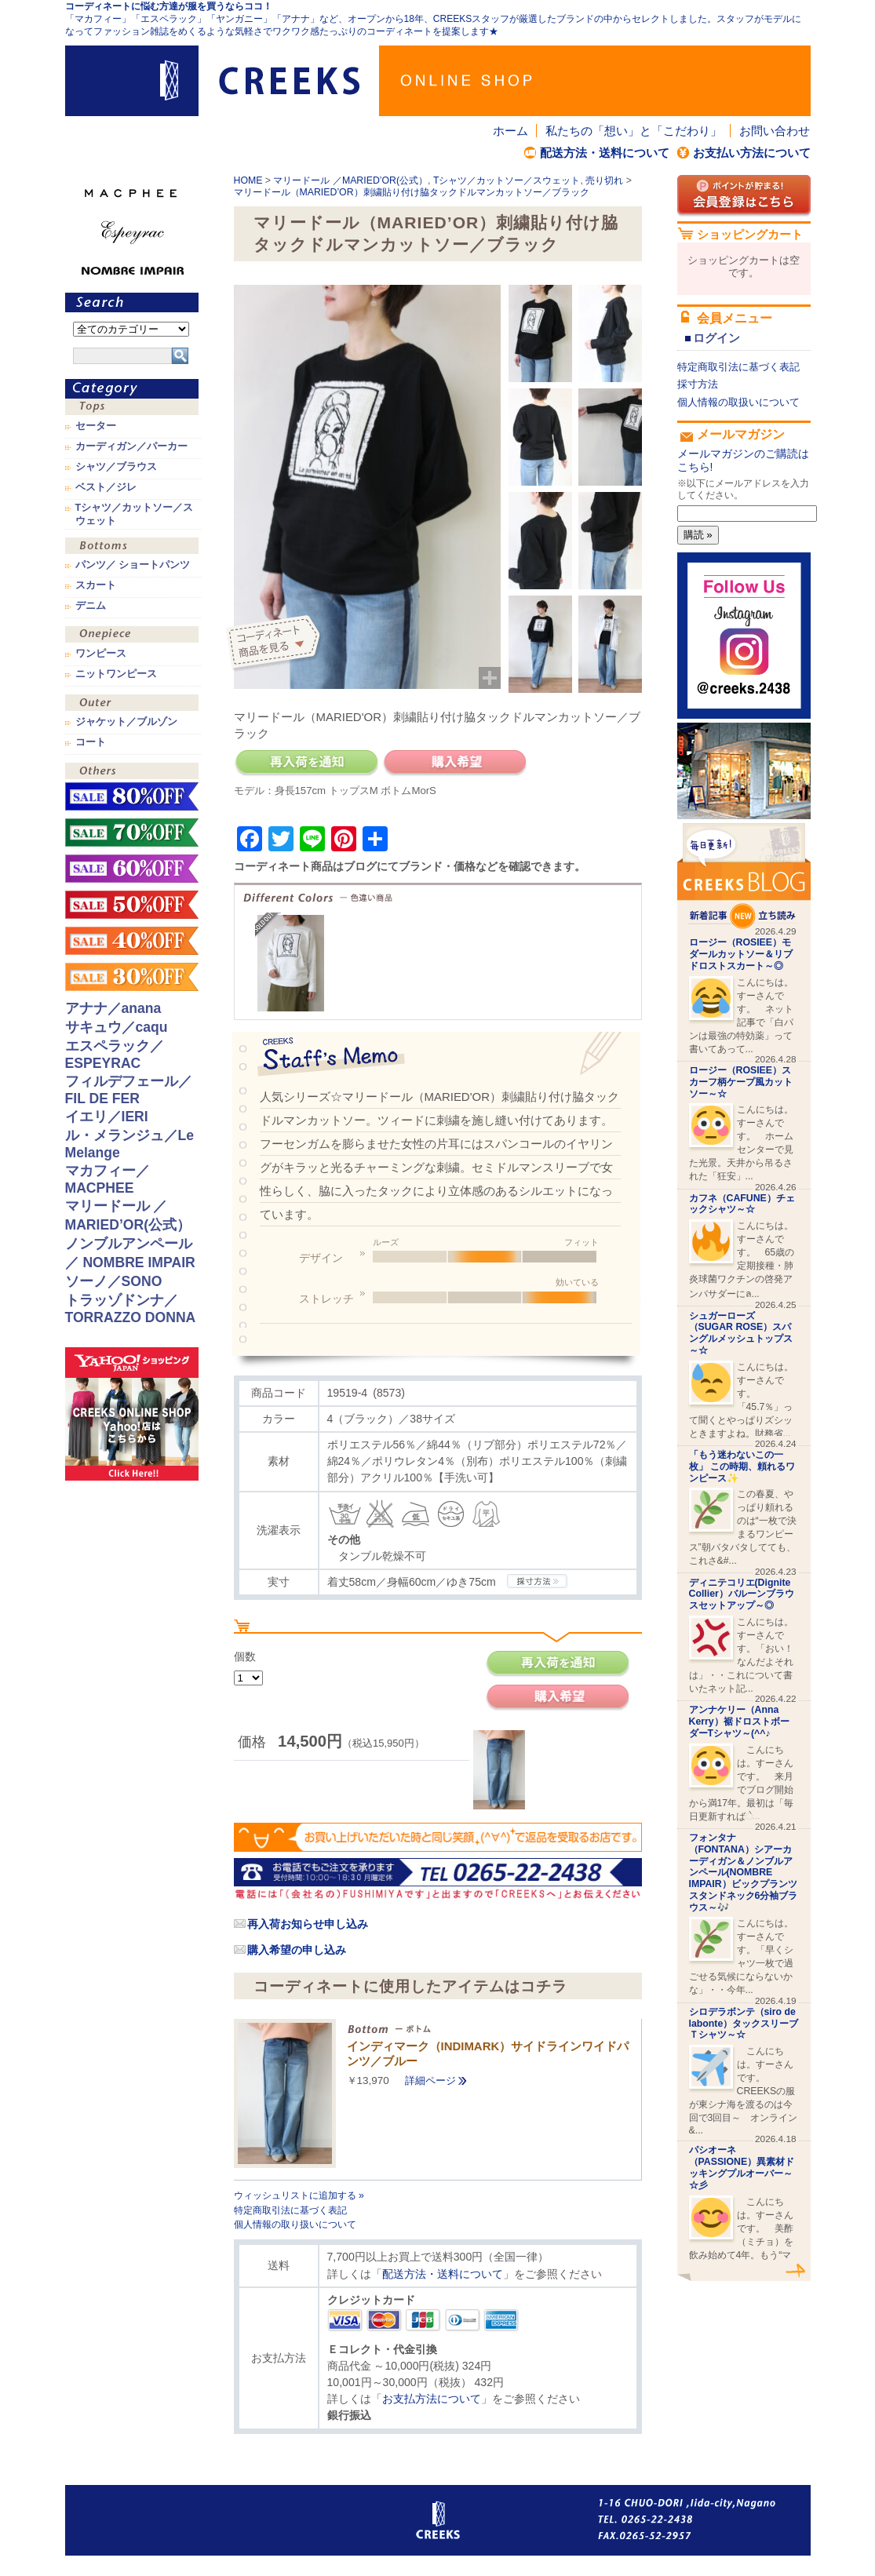  What do you see at coordinates (742, 2167) in the screenshot?
I see `パシオーネ（PASSIONE）異素材ドッキングプルオーバー～☆彡` at bounding box center [742, 2167].